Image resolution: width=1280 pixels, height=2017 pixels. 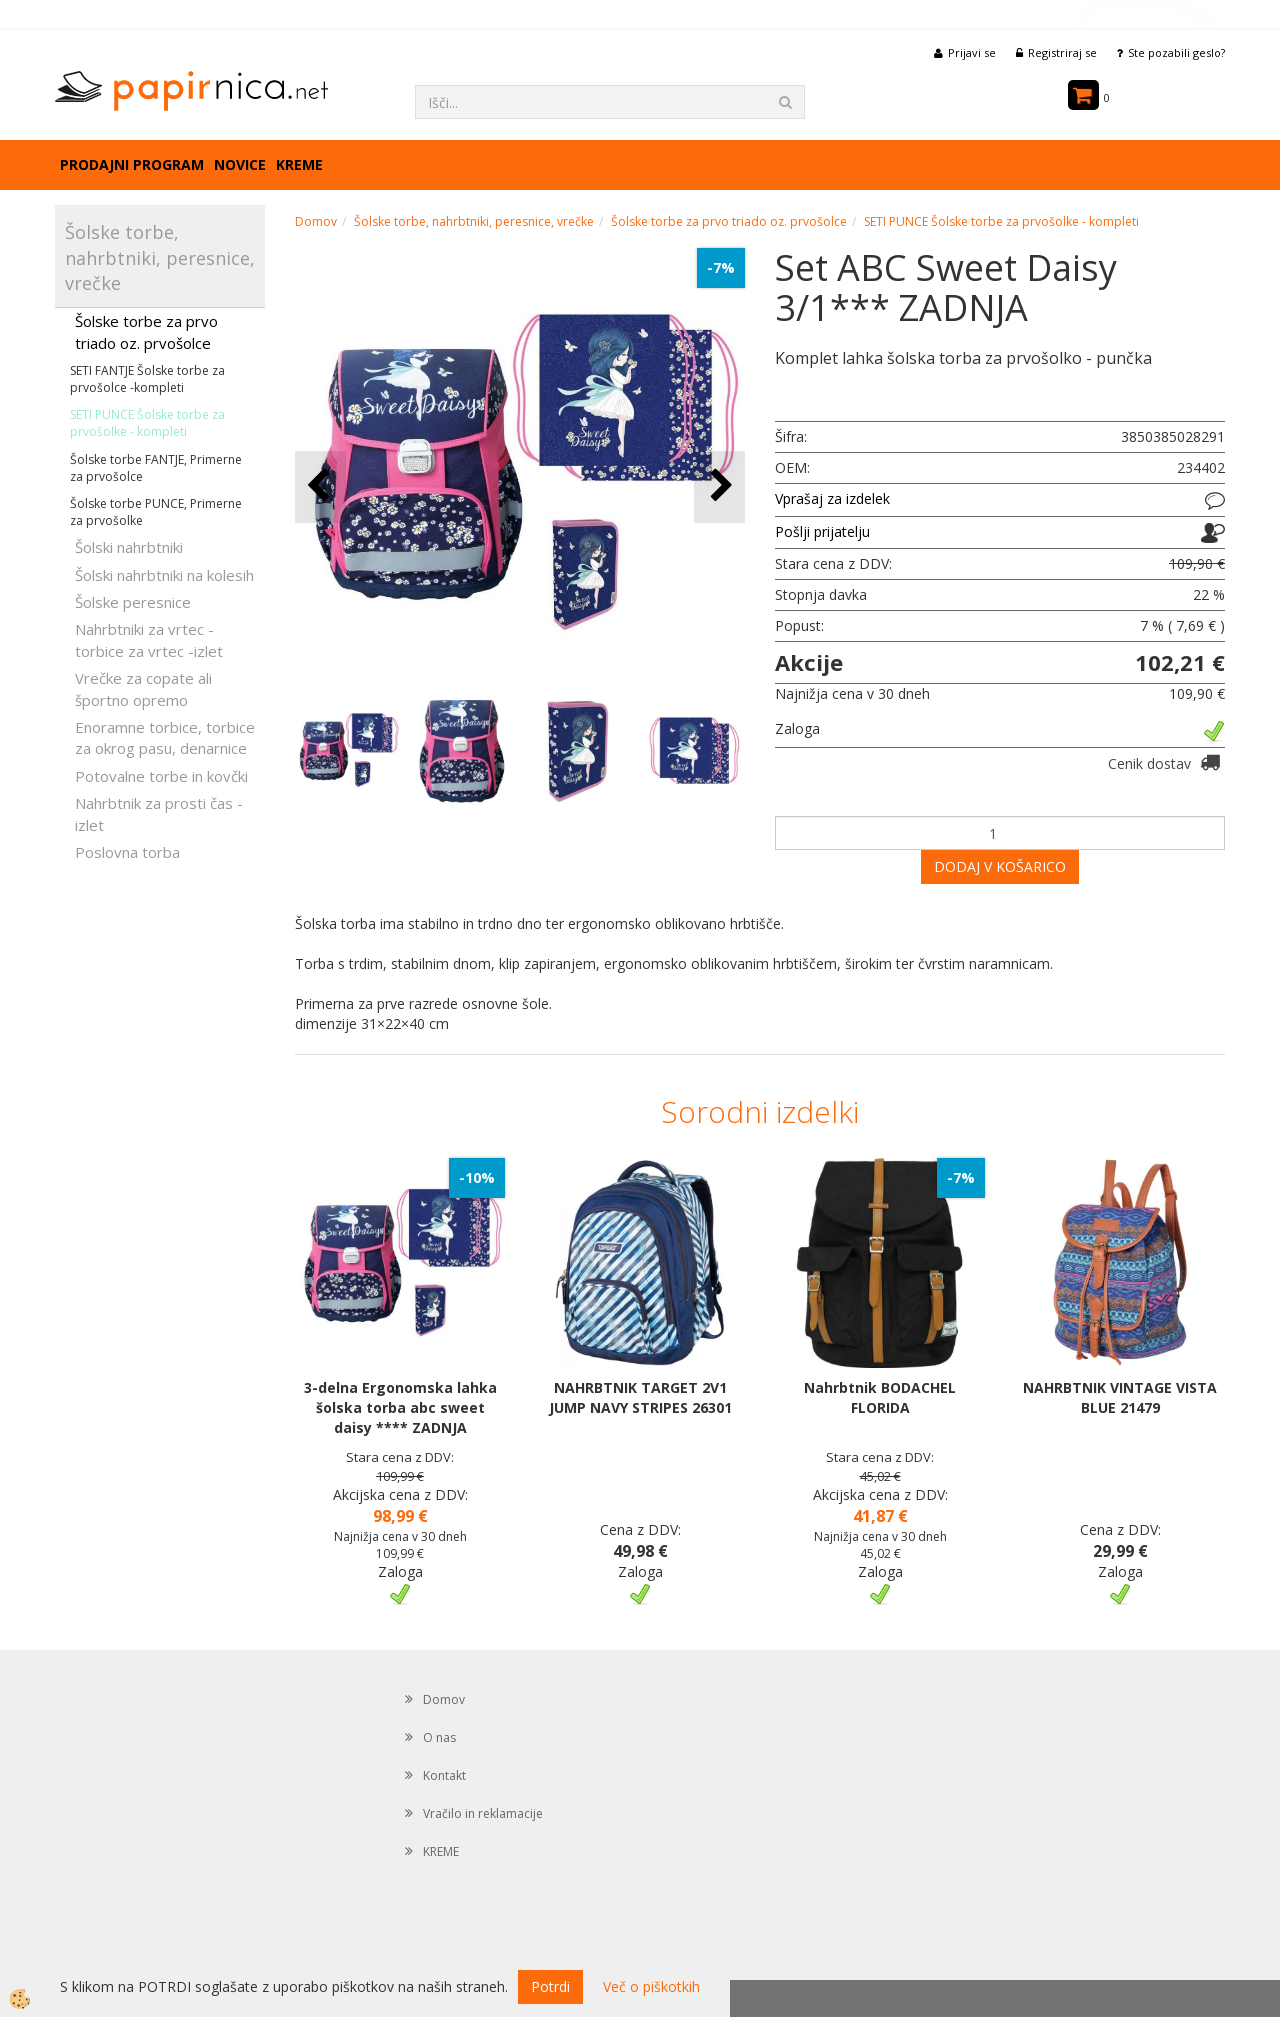 I want to click on NAHRBTNIK VINTAGE VISTA BLUE 21479, so click(x=1120, y=1397).